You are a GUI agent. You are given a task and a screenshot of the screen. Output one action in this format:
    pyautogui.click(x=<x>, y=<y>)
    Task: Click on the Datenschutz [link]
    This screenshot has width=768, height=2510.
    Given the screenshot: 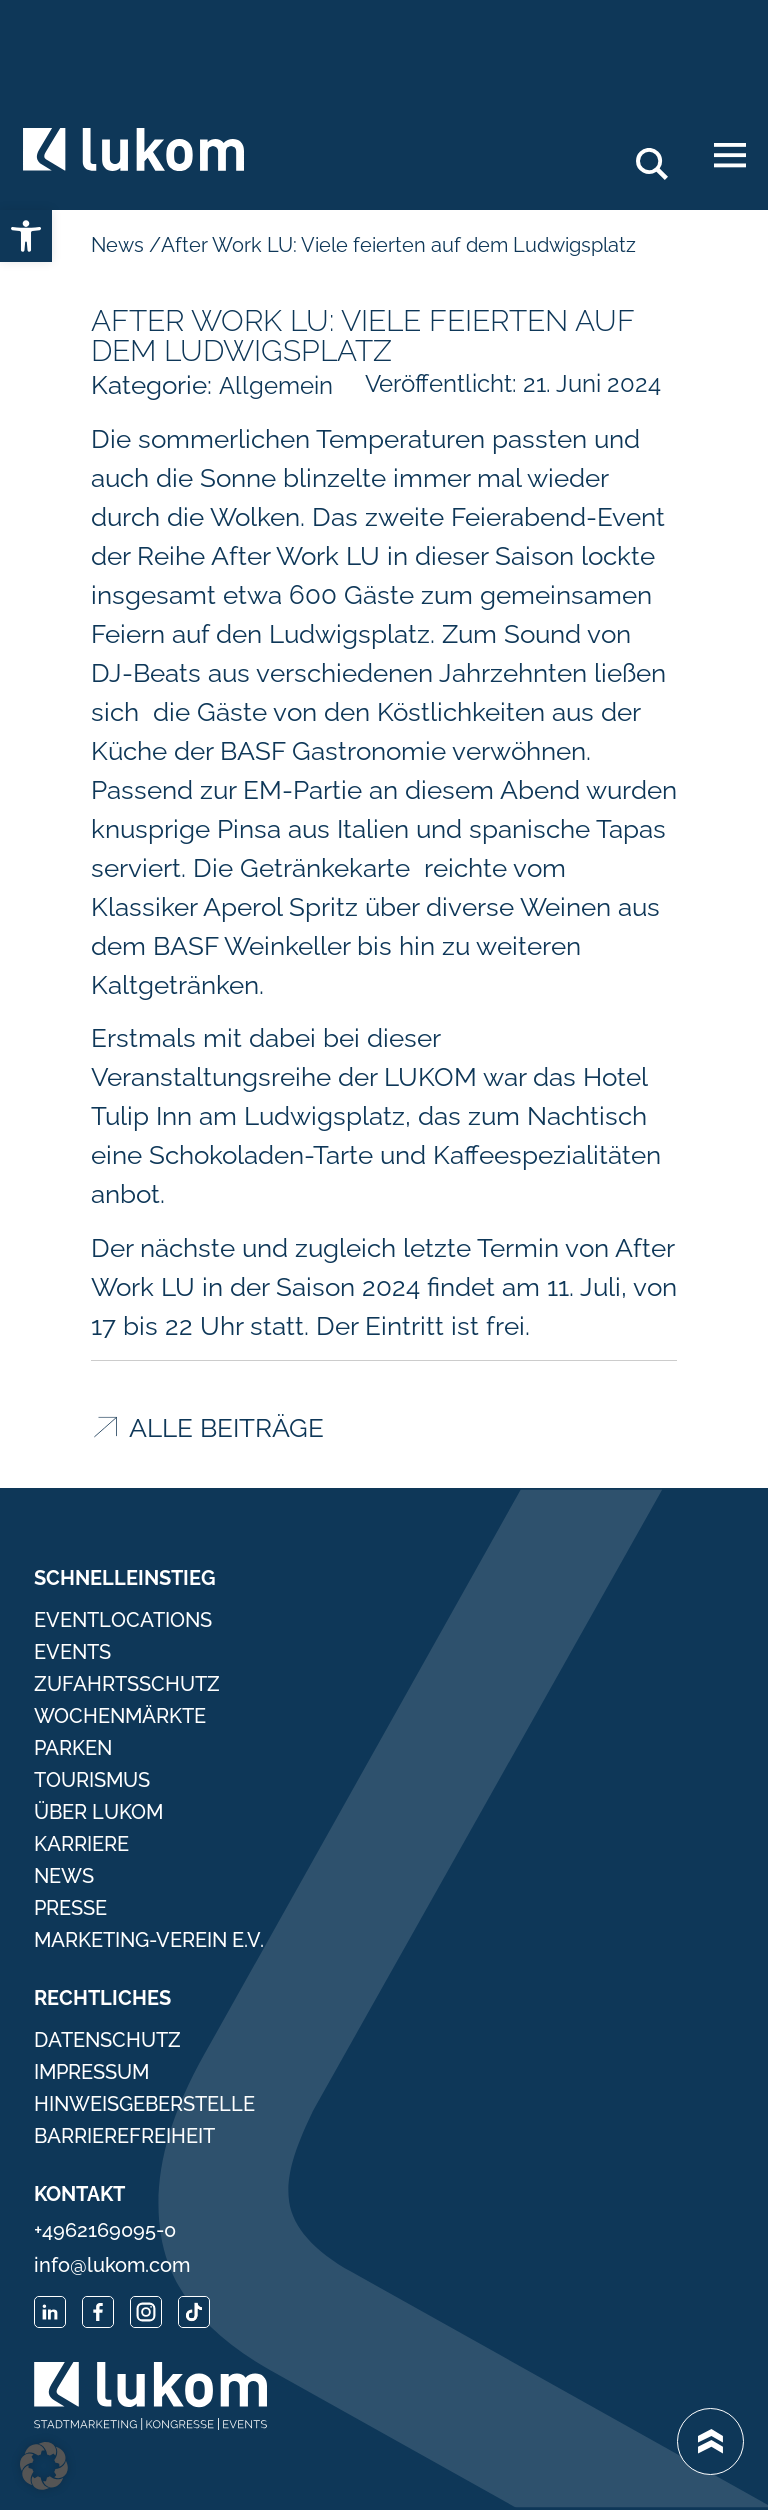 What is the action you would take?
    pyautogui.click(x=107, y=2040)
    